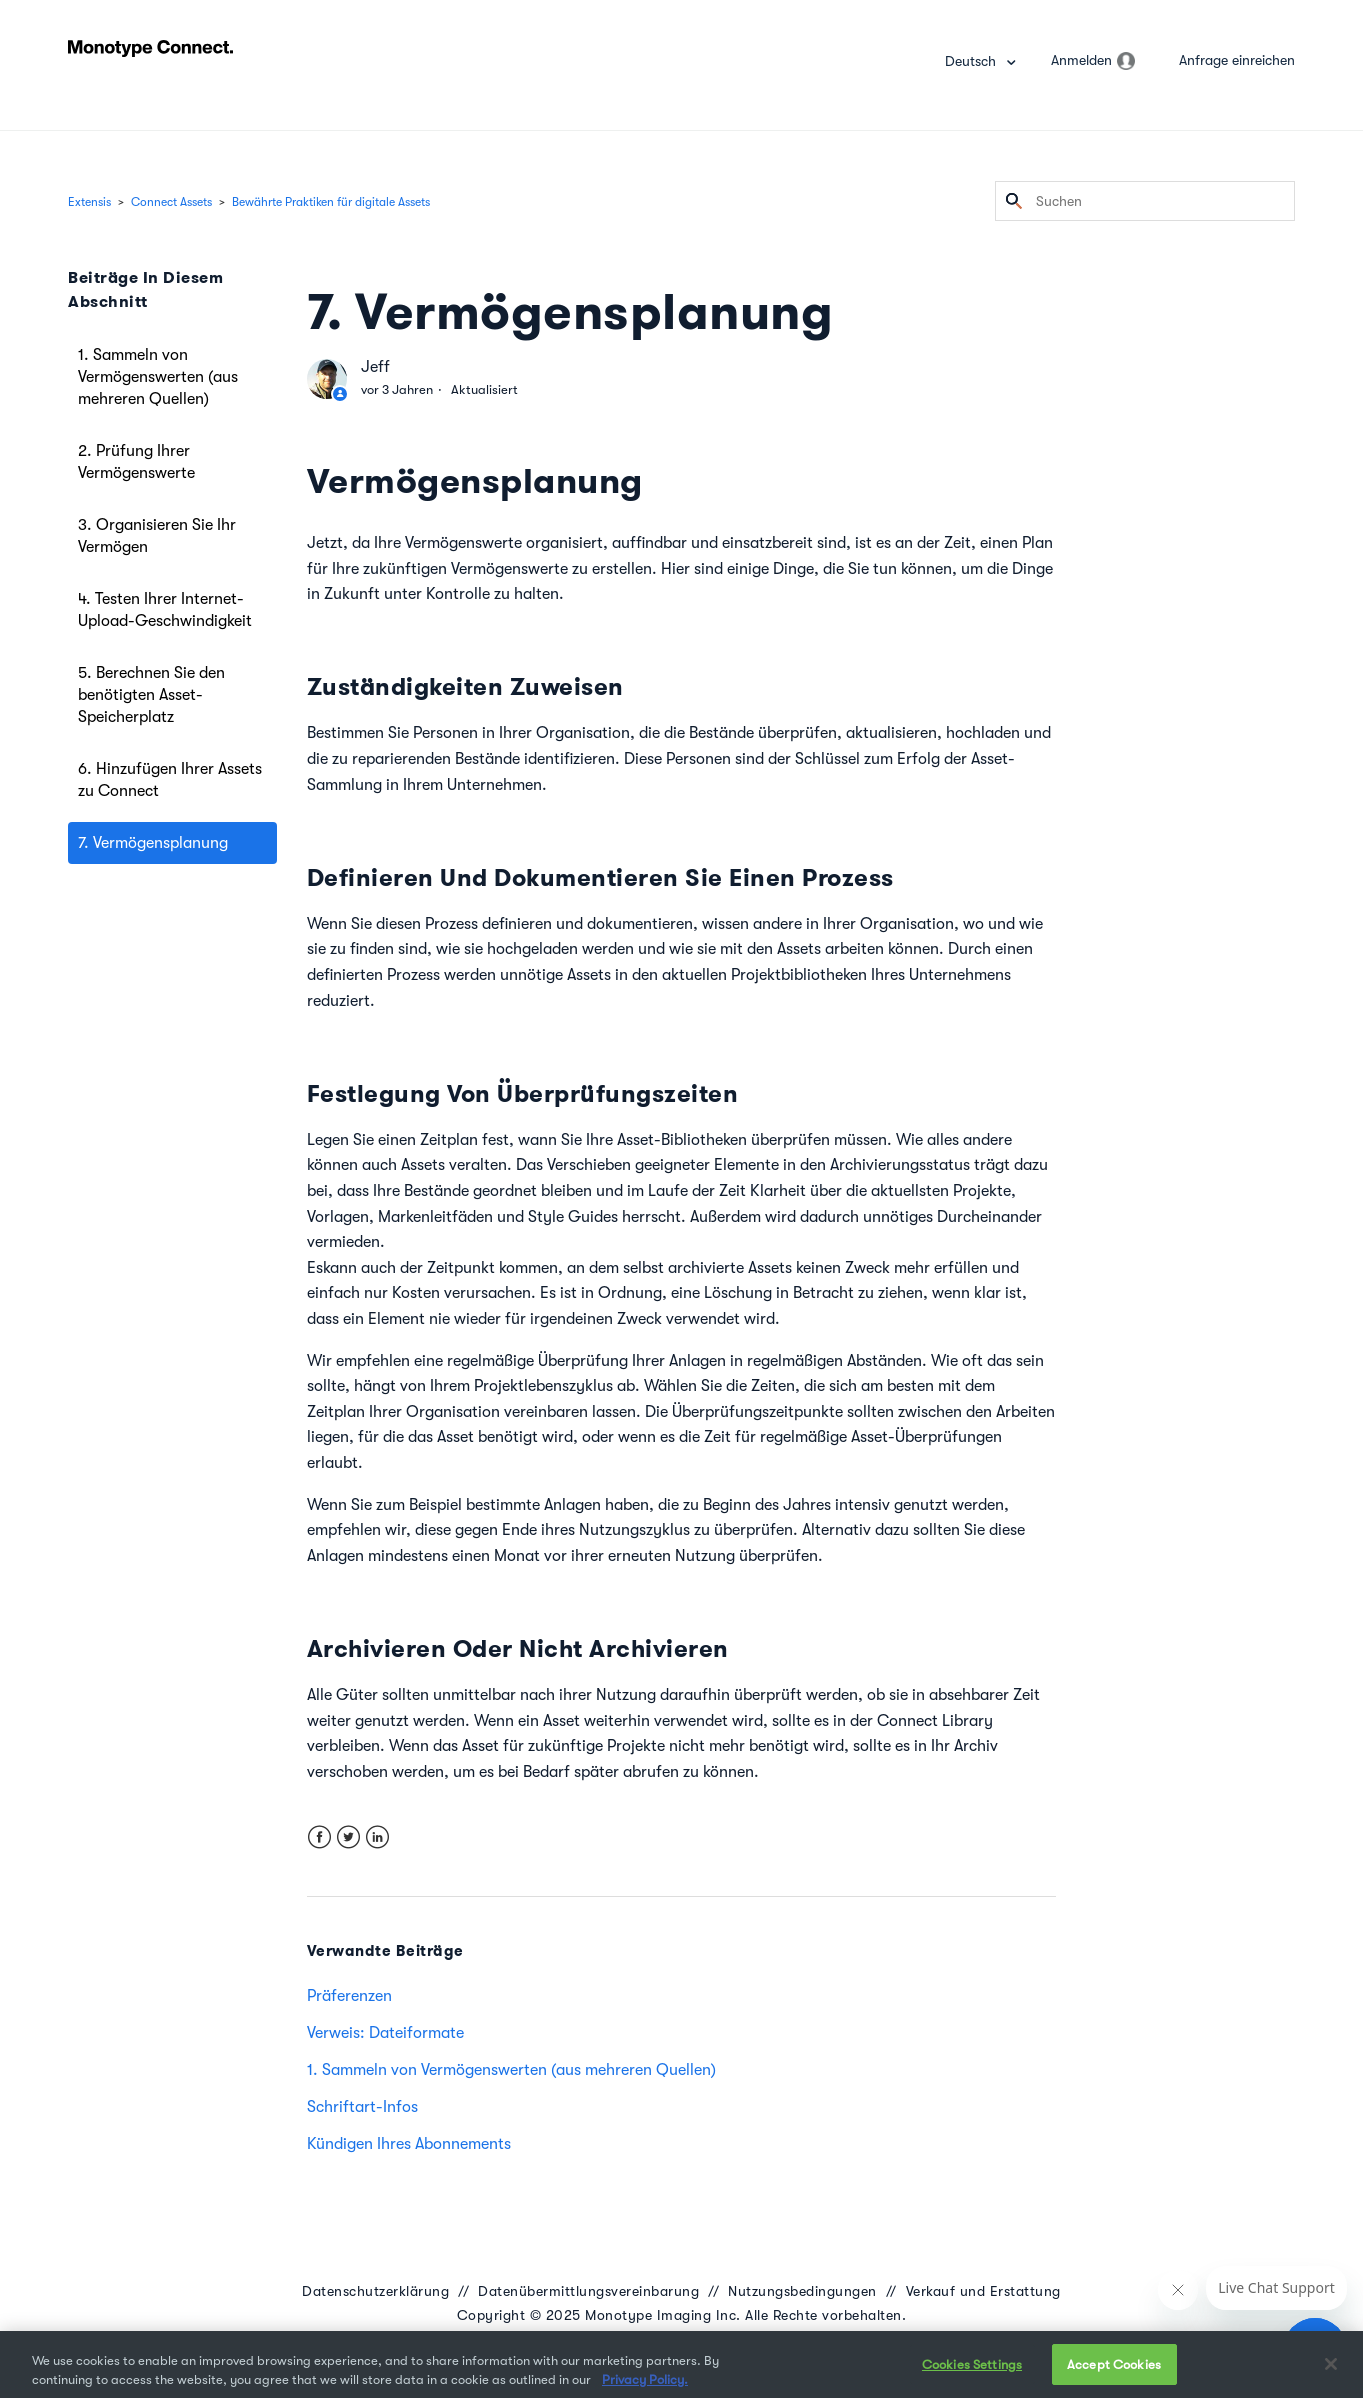  I want to click on Datenübermittlungsvereinbarung, so click(588, 2291).